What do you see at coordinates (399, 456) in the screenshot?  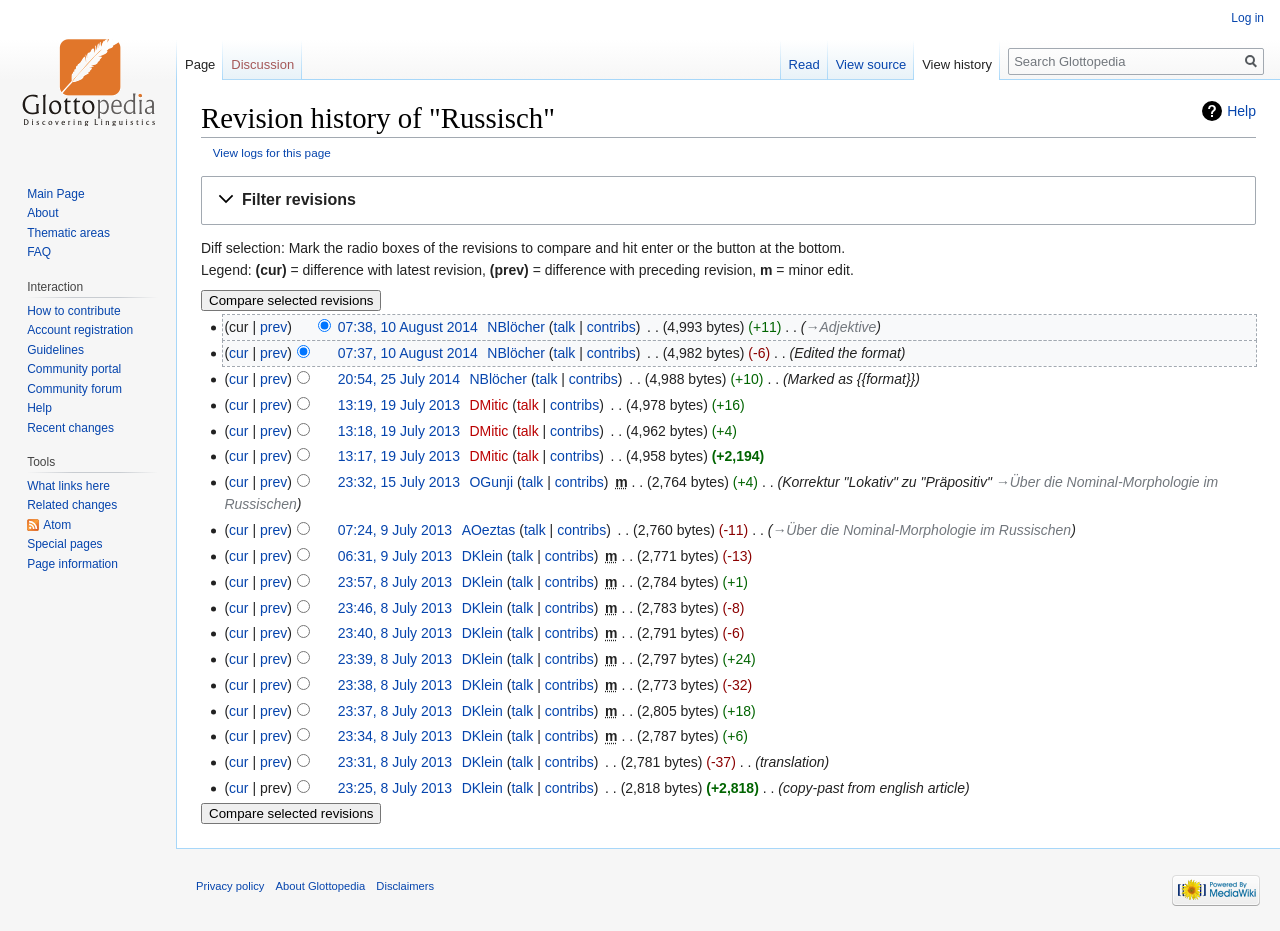 I see `13:17, 19 July 2013` at bounding box center [399, 456].